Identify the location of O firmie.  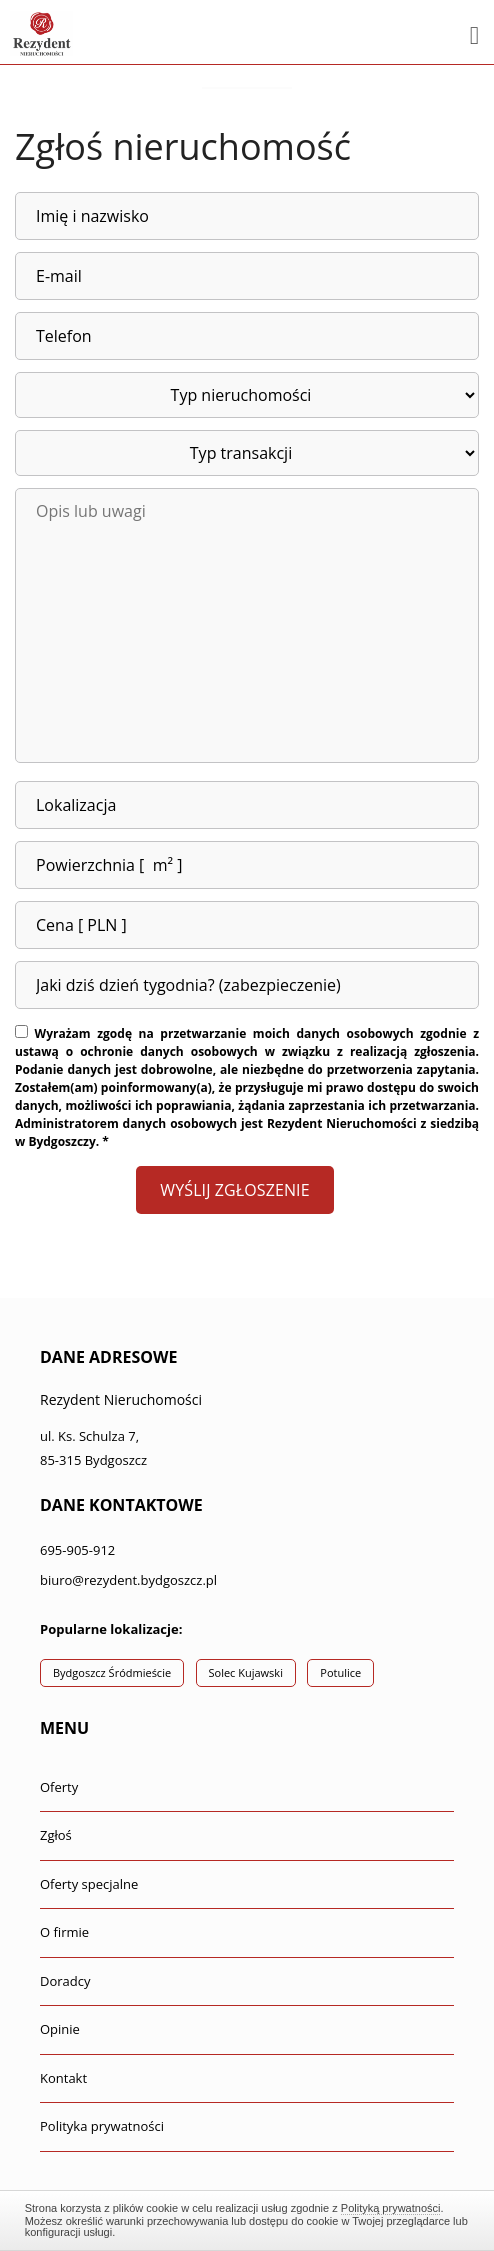
(64, 1932).